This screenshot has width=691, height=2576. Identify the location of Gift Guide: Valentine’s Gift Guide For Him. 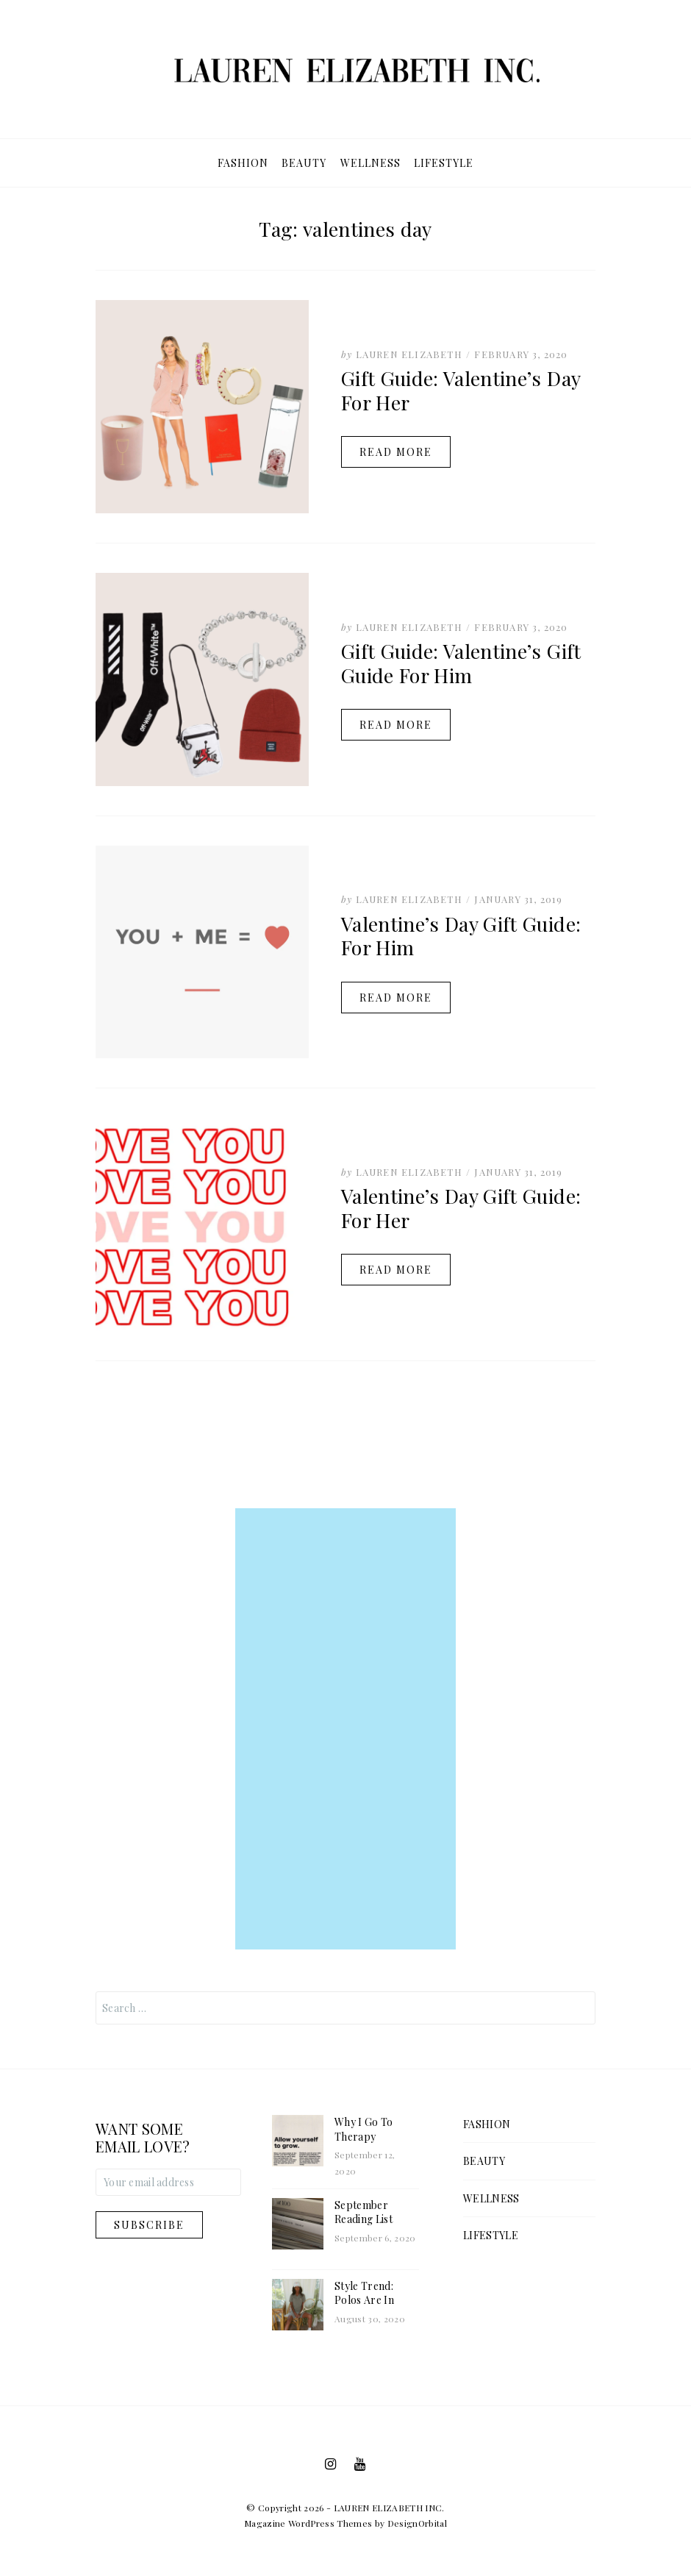
(461, 663).